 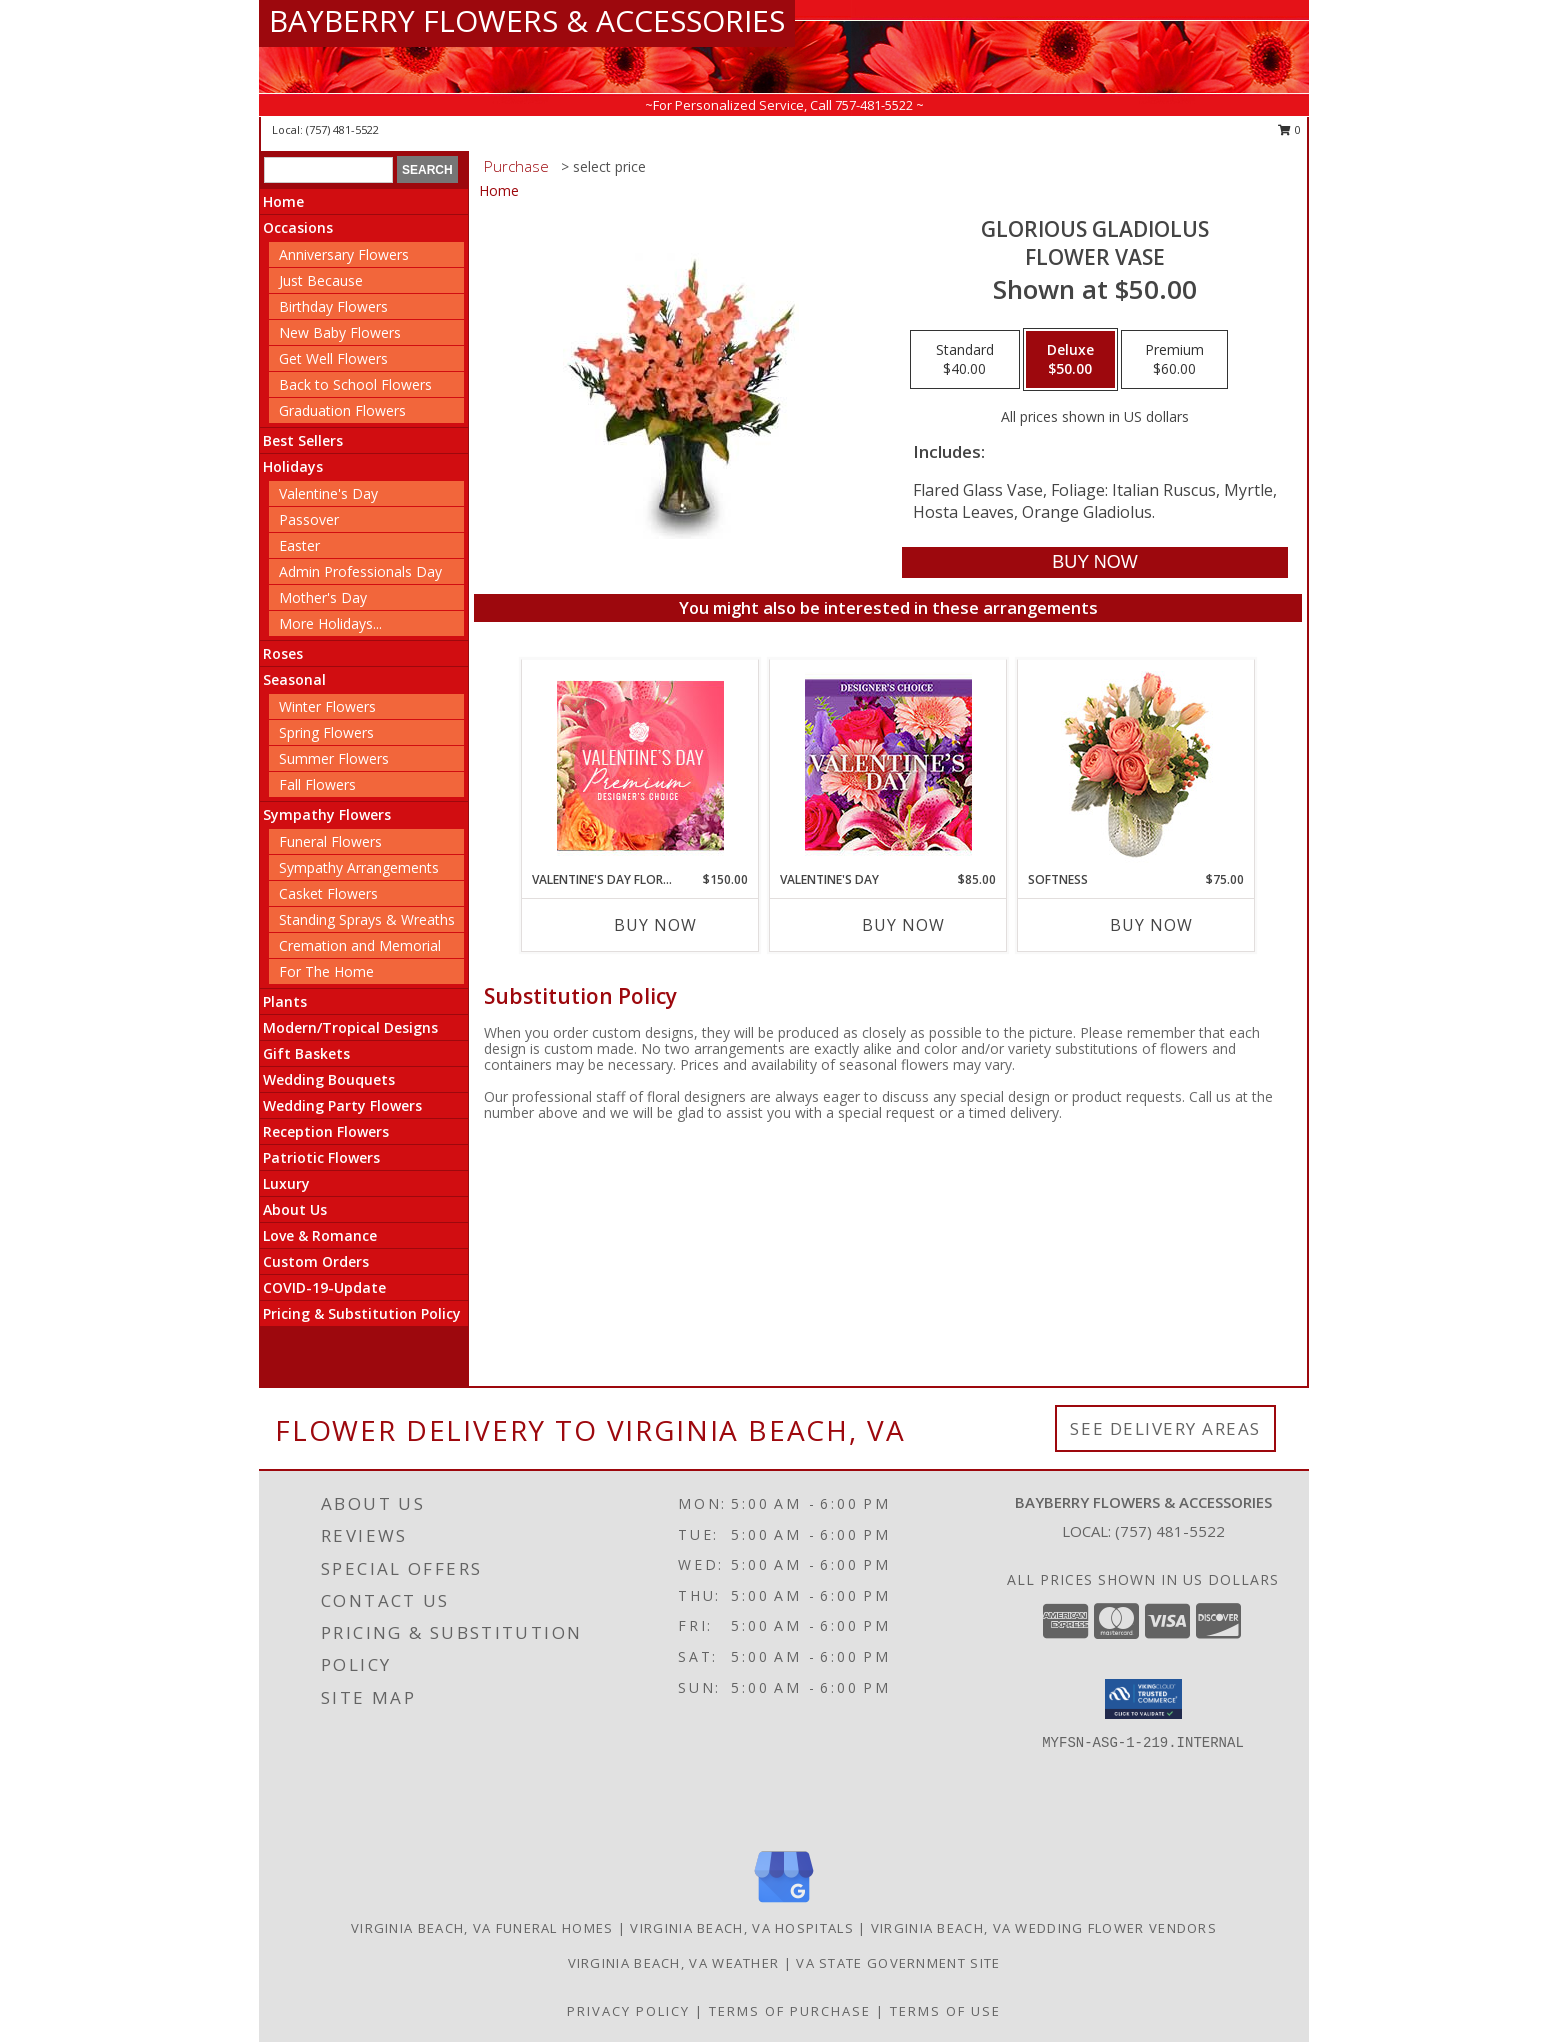 I want to click on Roses, so click(x=283, y=653).